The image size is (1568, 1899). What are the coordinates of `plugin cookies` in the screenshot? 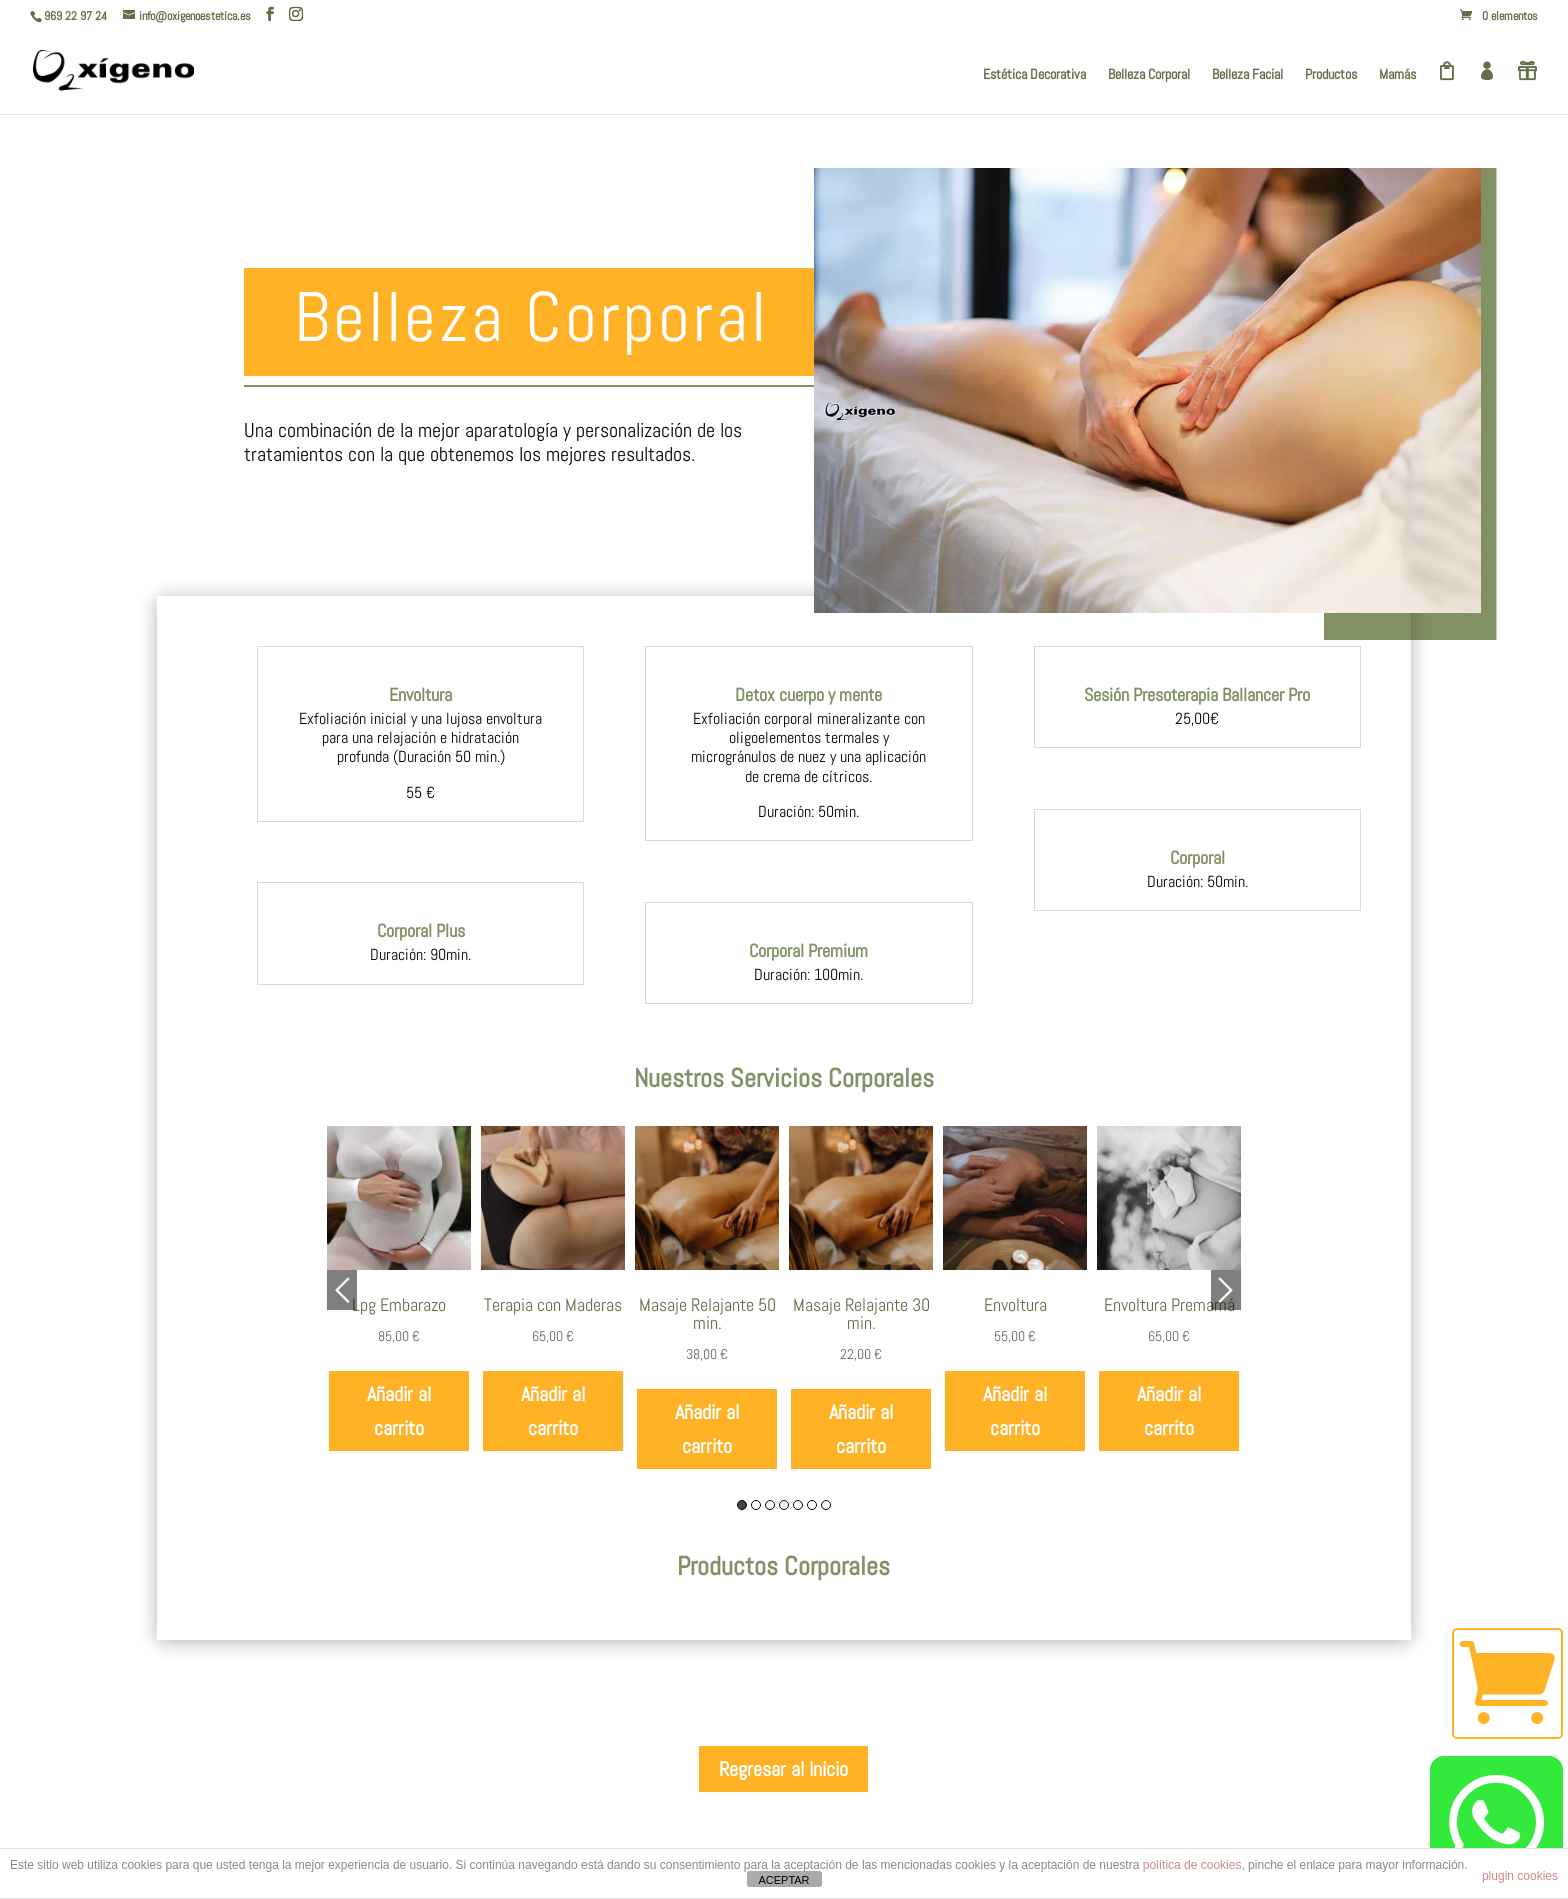 It's located at (1520, 1876).